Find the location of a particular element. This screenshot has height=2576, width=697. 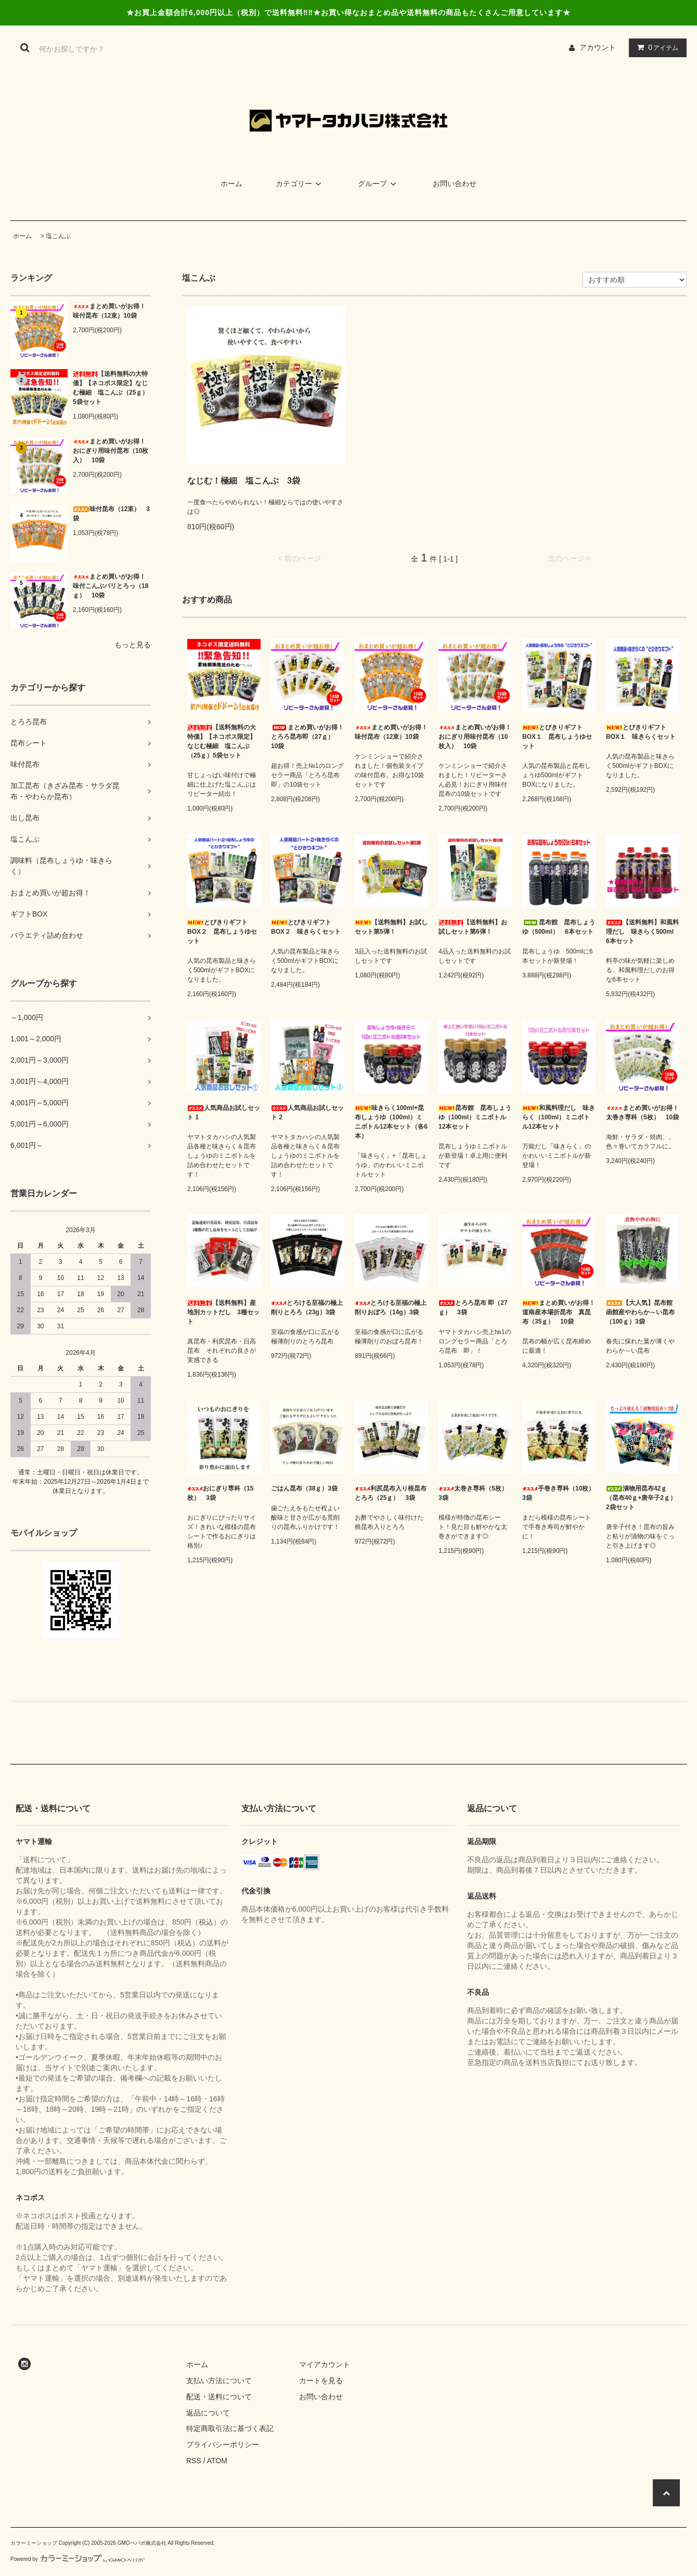

塩こんぶ is located at coordinates (58, 236).